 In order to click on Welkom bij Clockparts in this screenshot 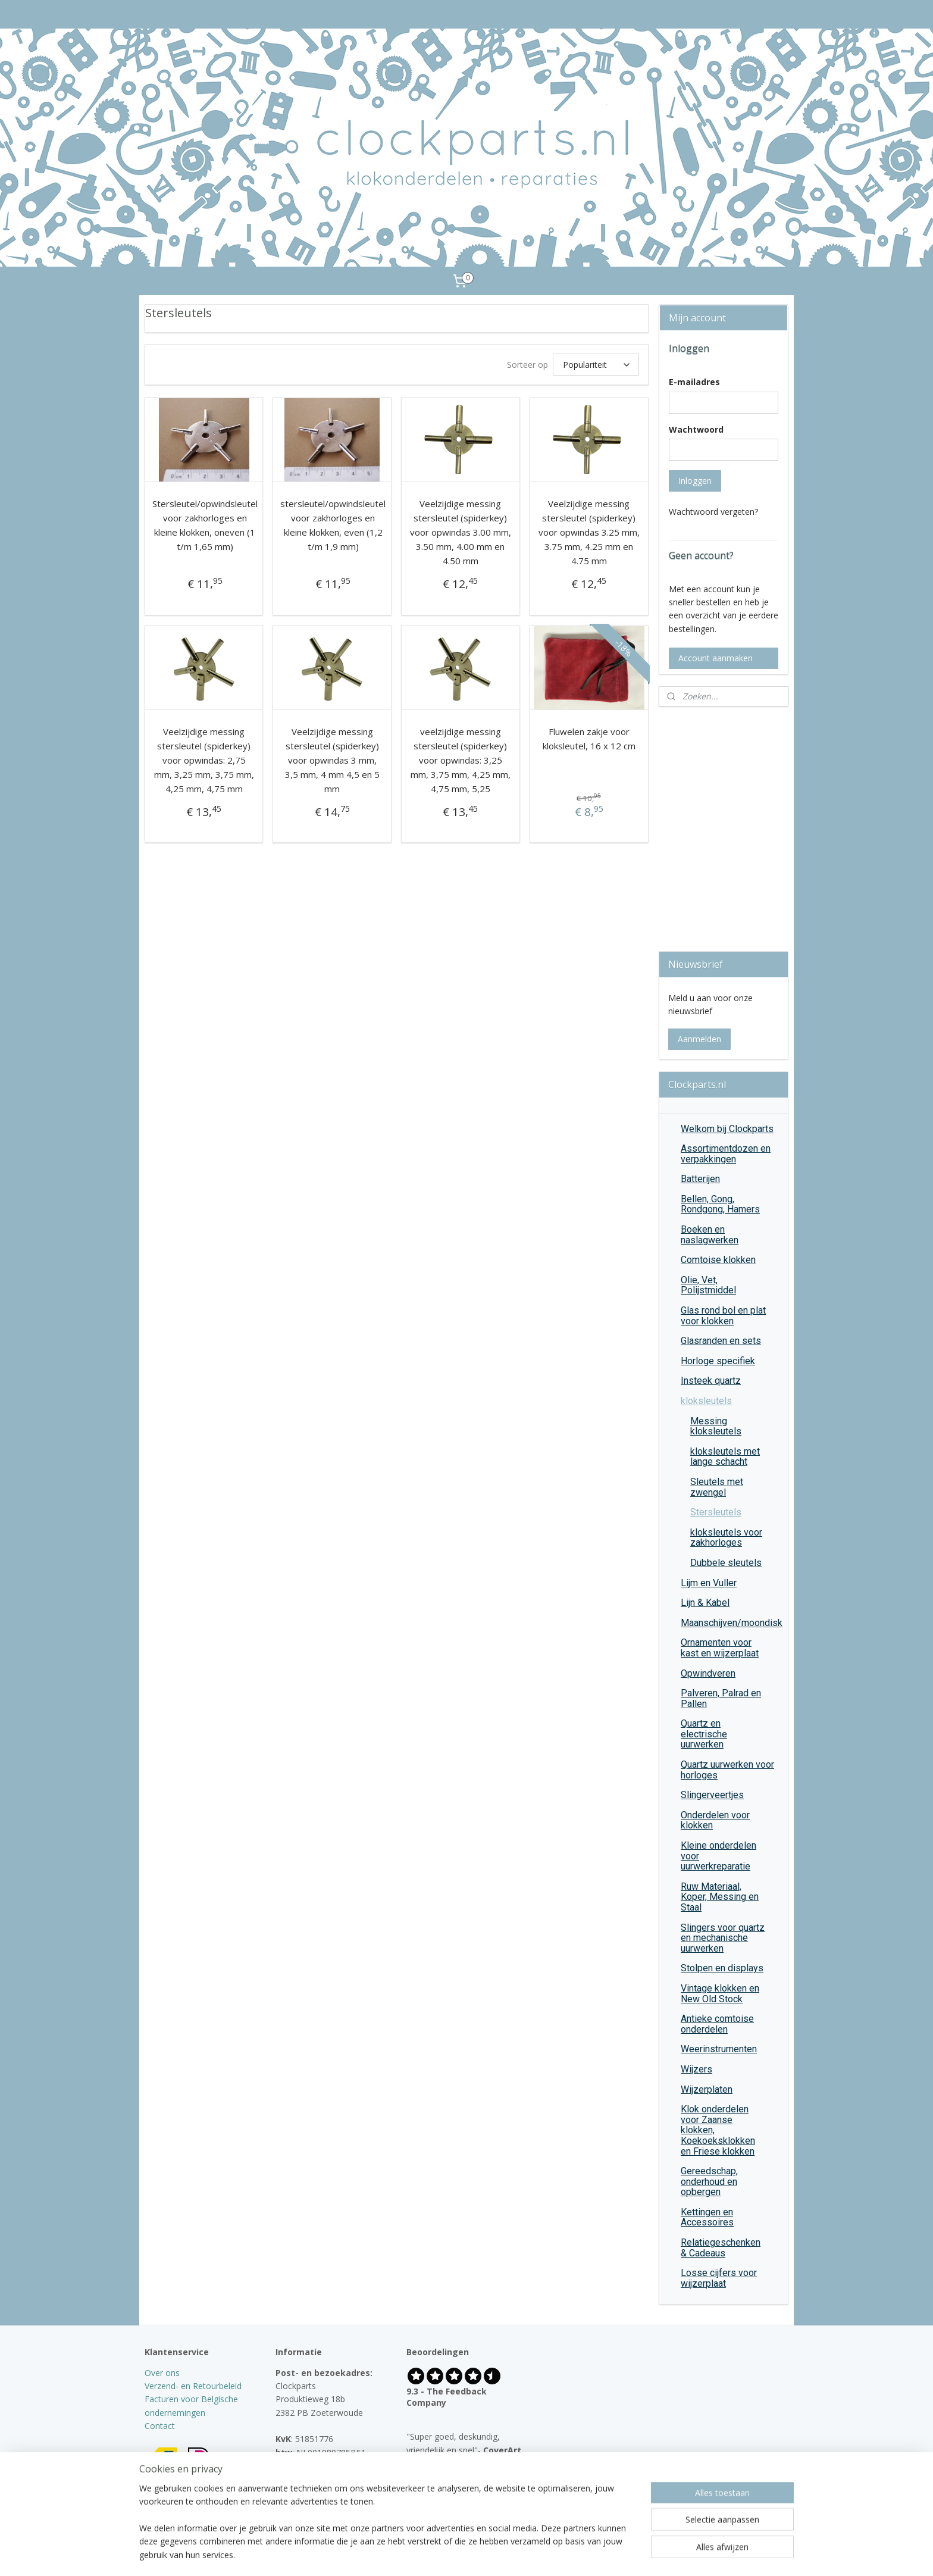, I will do `click(727, 1128)`.